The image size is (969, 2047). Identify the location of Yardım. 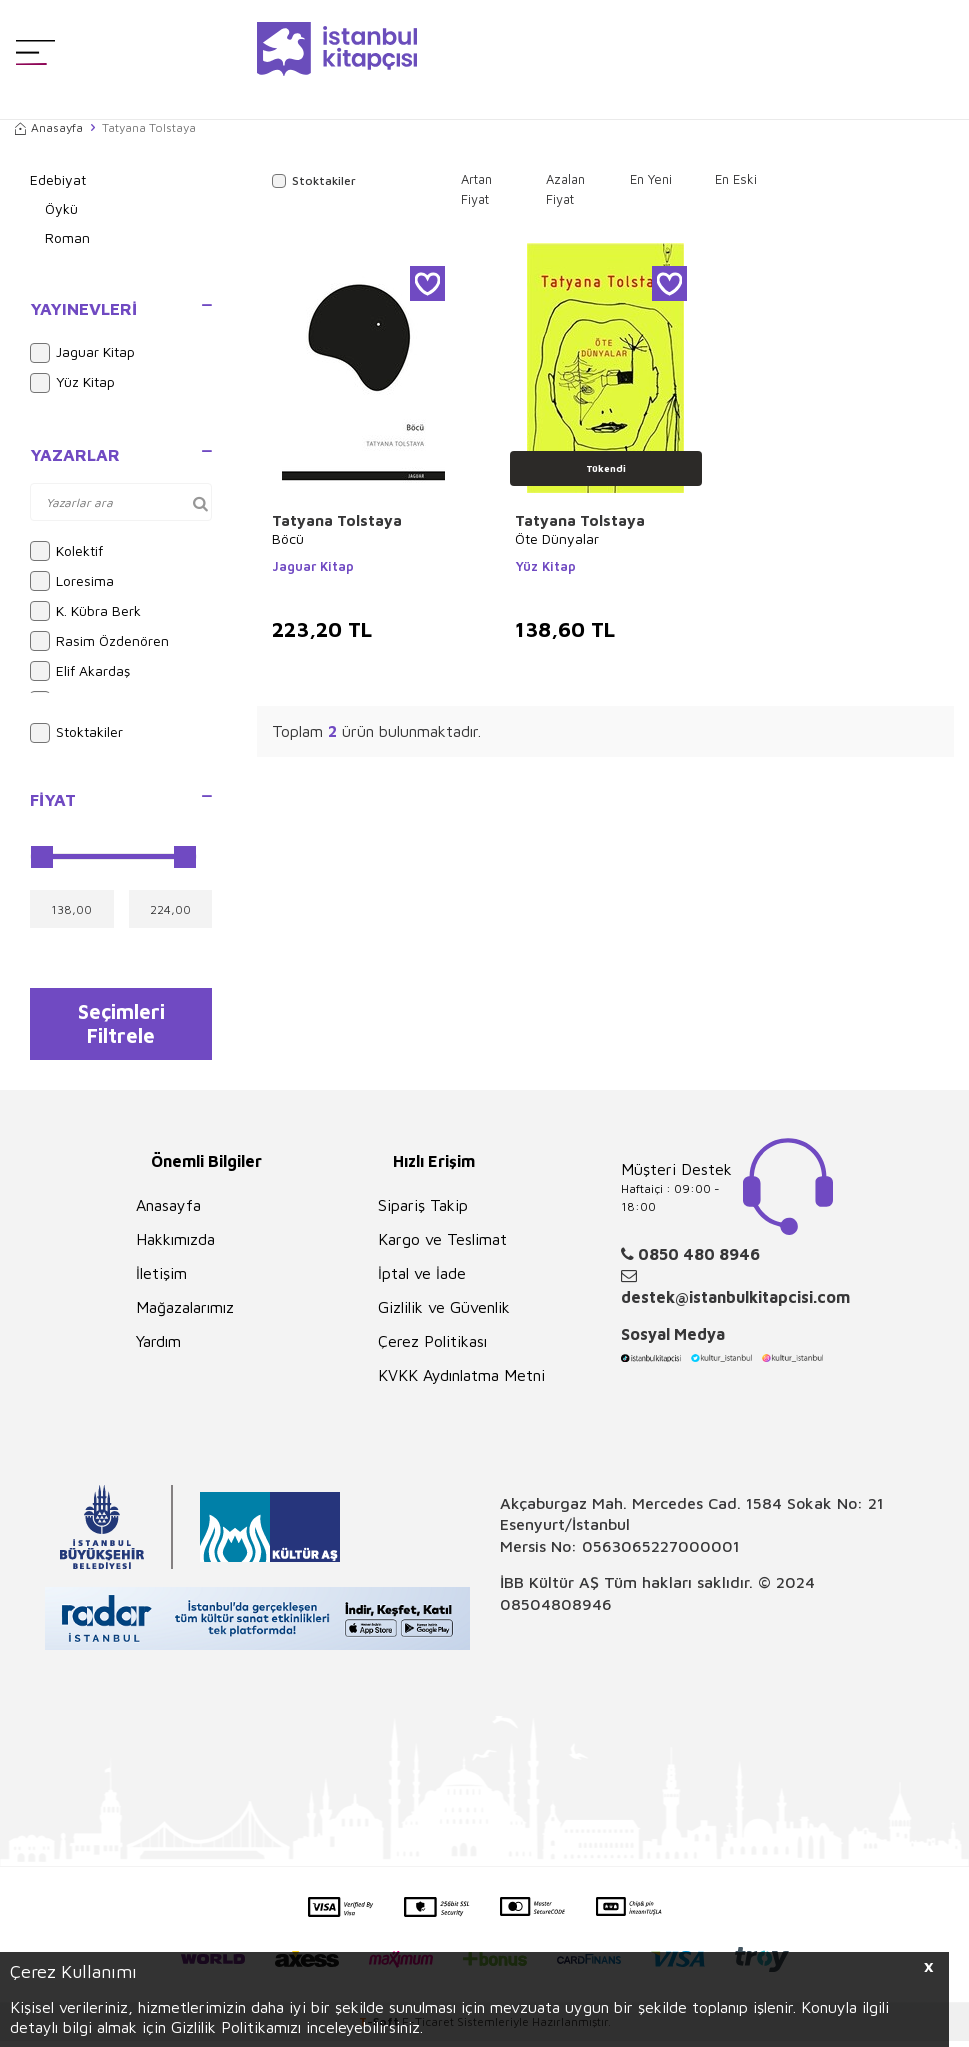
(158, 1347).